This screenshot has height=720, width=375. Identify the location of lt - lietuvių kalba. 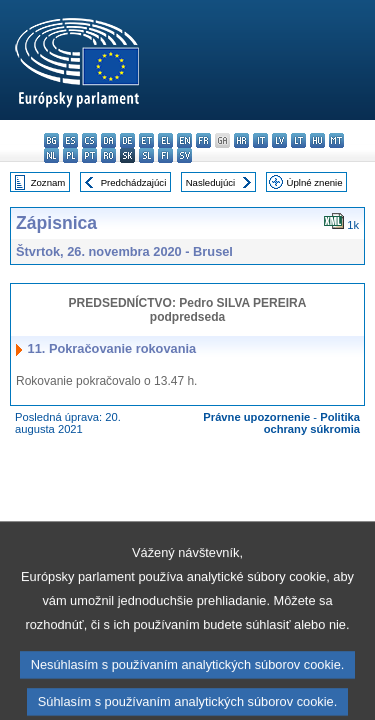
(298, 140).